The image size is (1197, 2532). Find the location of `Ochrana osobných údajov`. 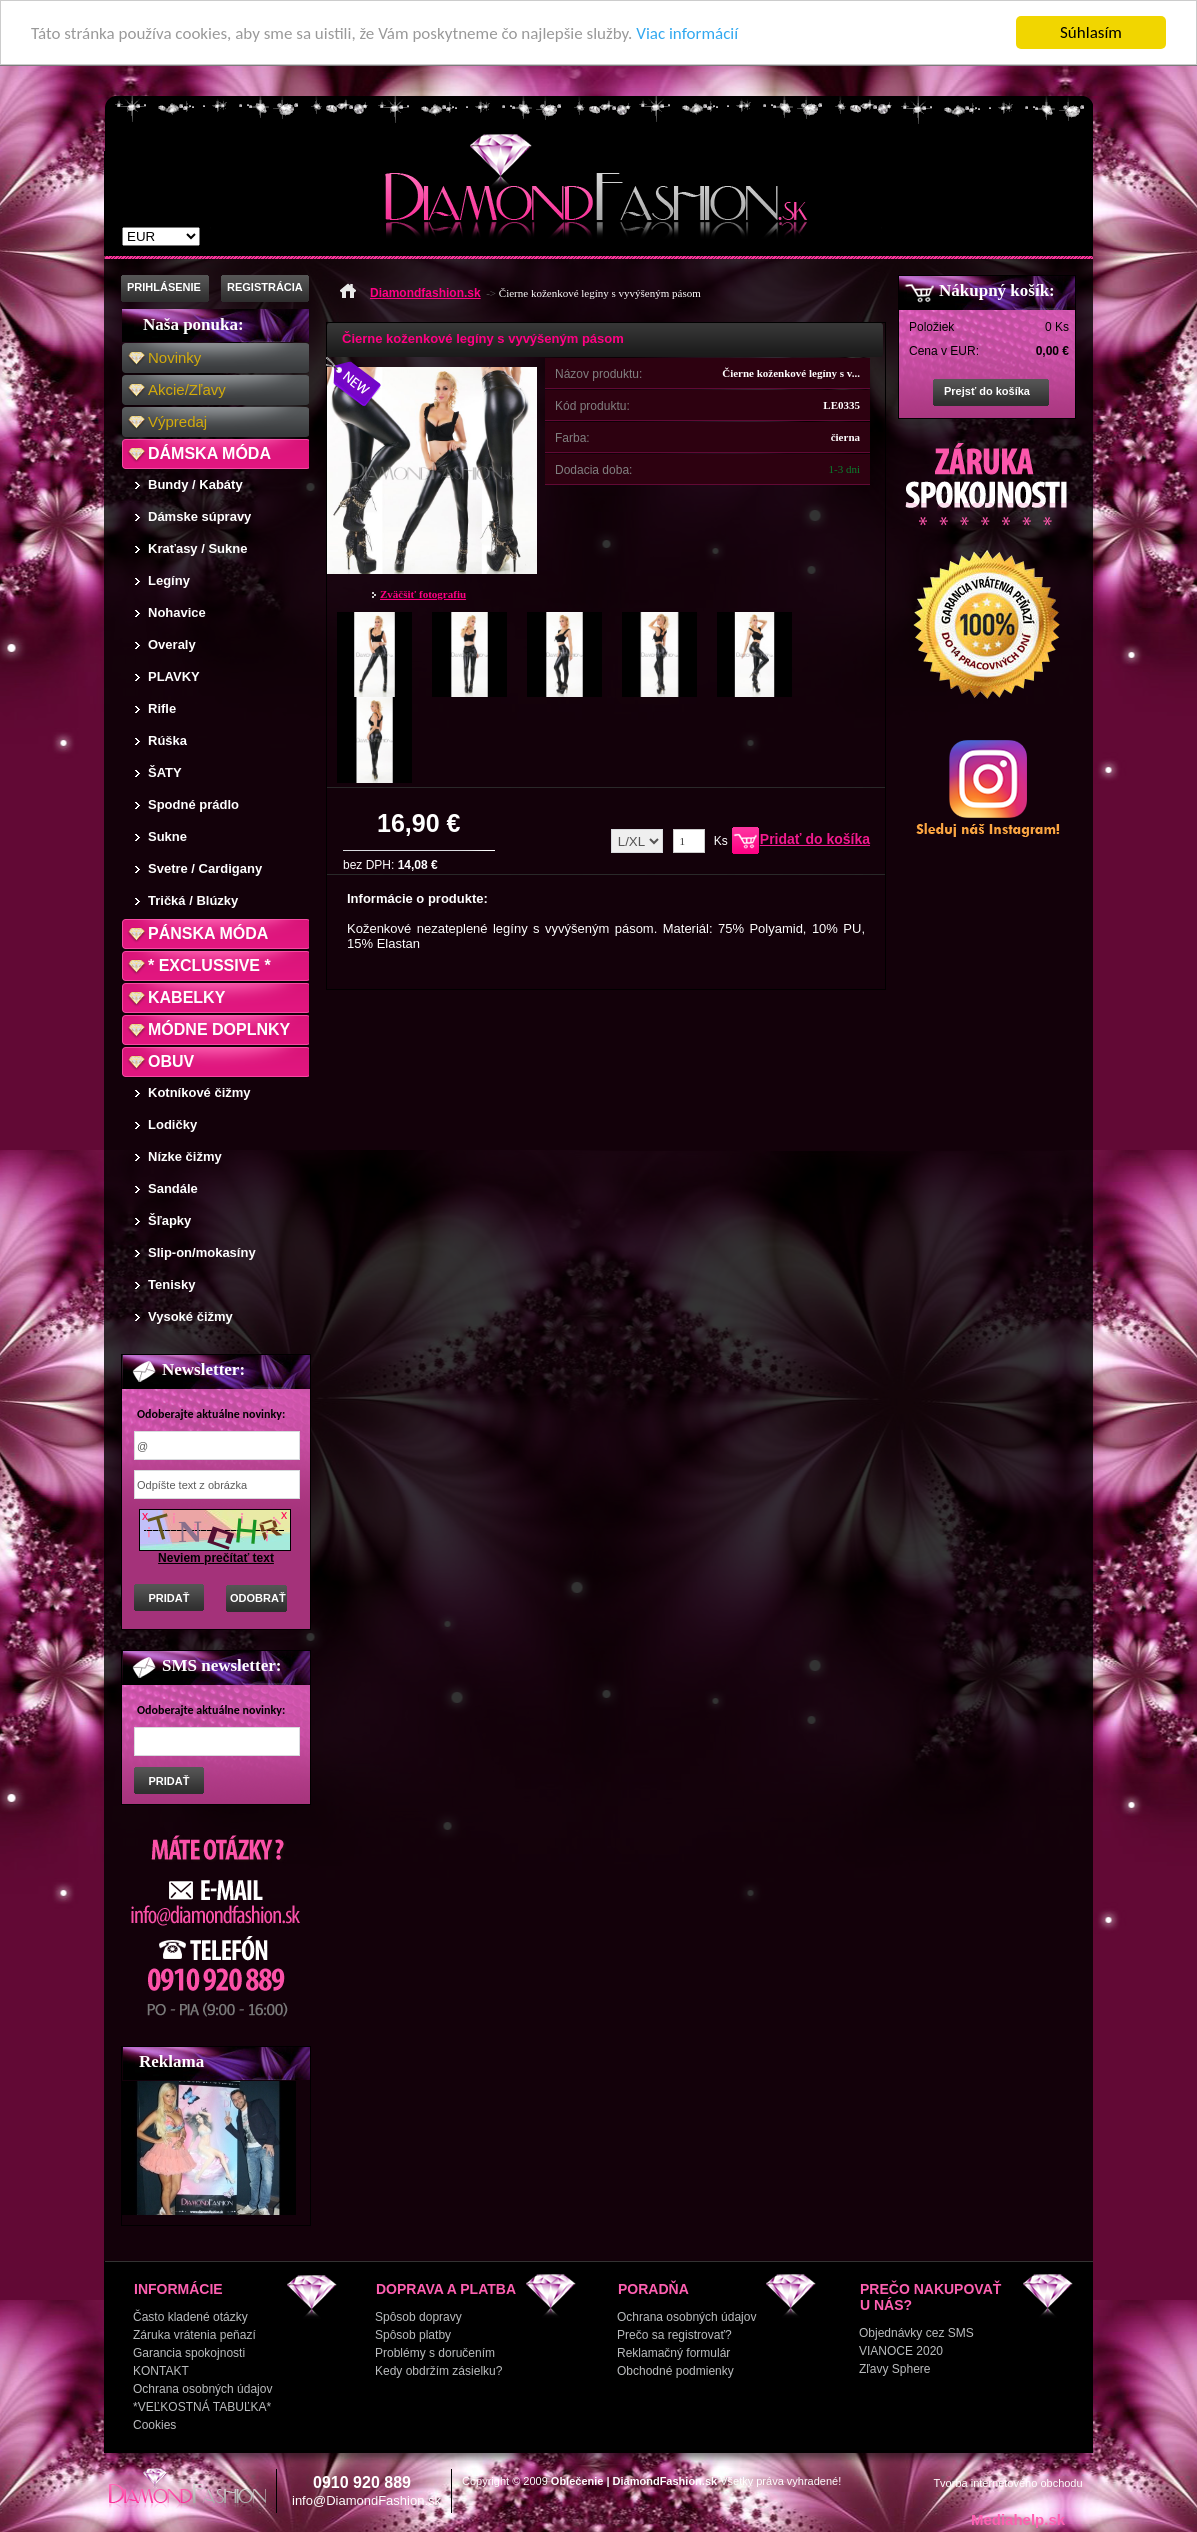

Ochrana osobných údajov is located at coordinates (202, 2389).